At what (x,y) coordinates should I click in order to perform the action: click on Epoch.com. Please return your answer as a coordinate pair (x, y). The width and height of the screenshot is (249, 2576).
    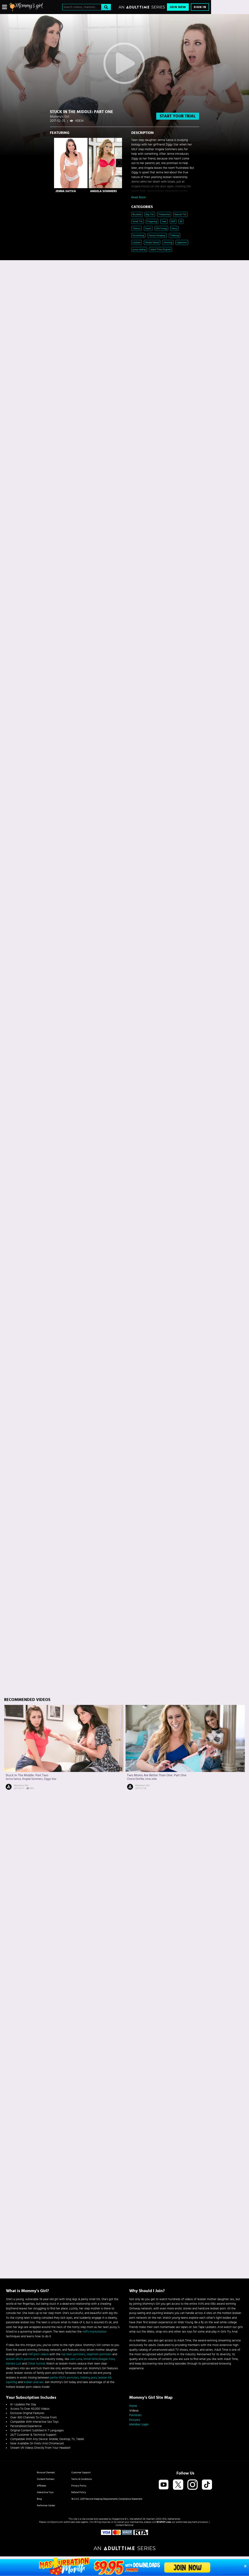
    Looking at the image, I should click on (57, 2522).